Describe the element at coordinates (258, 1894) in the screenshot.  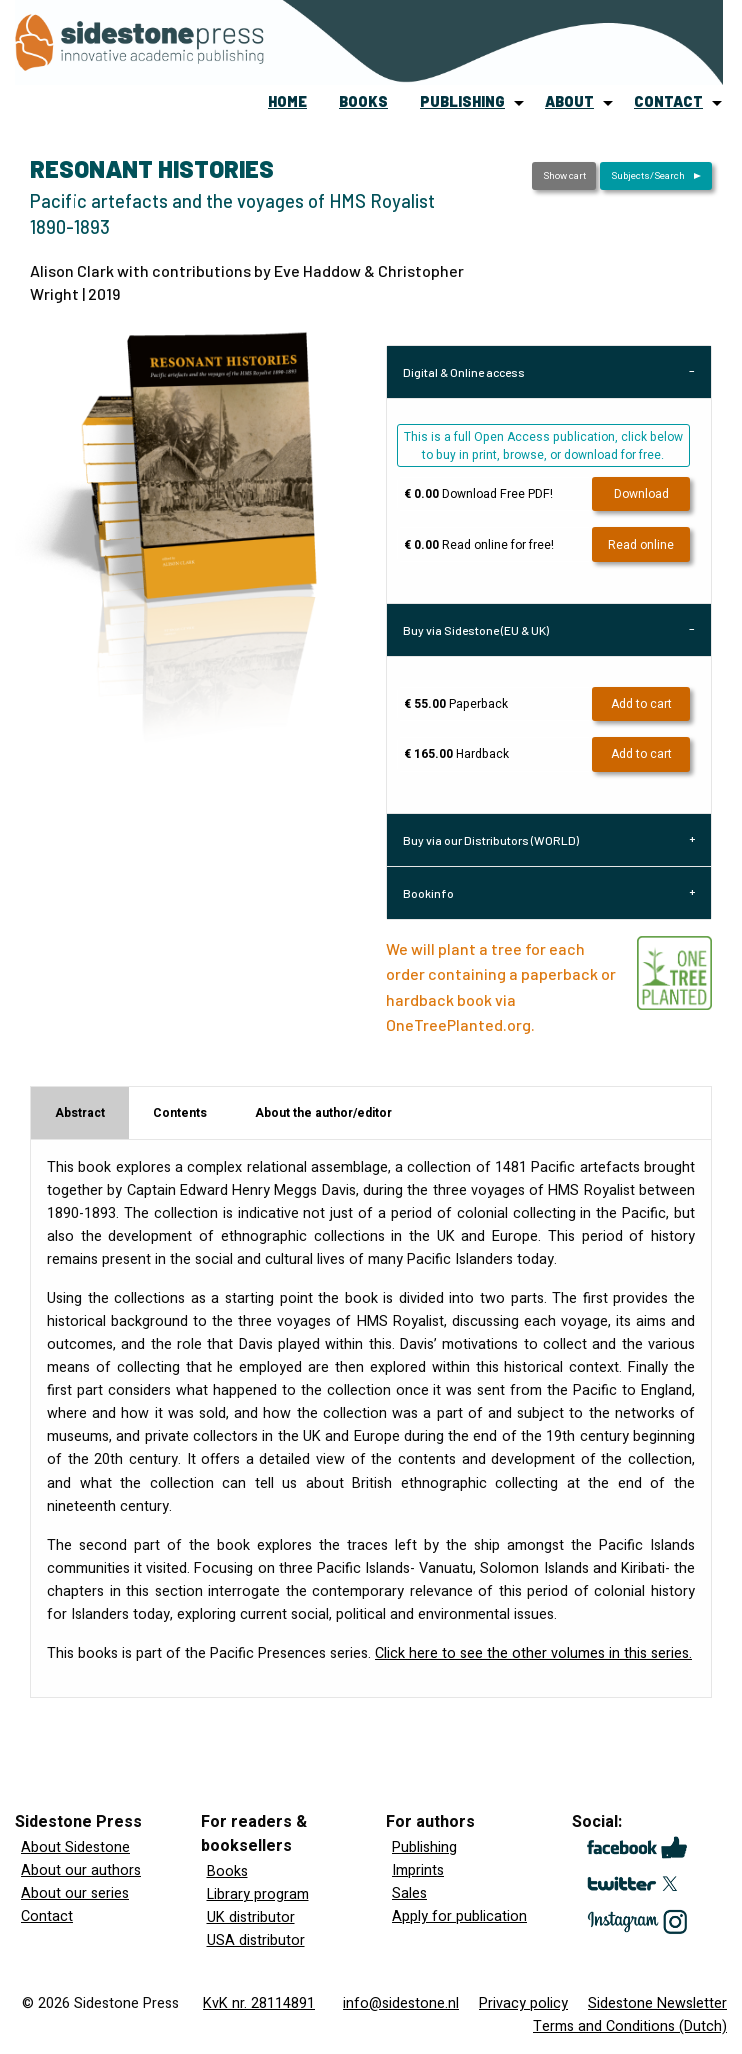
I see `Library program` at that location.